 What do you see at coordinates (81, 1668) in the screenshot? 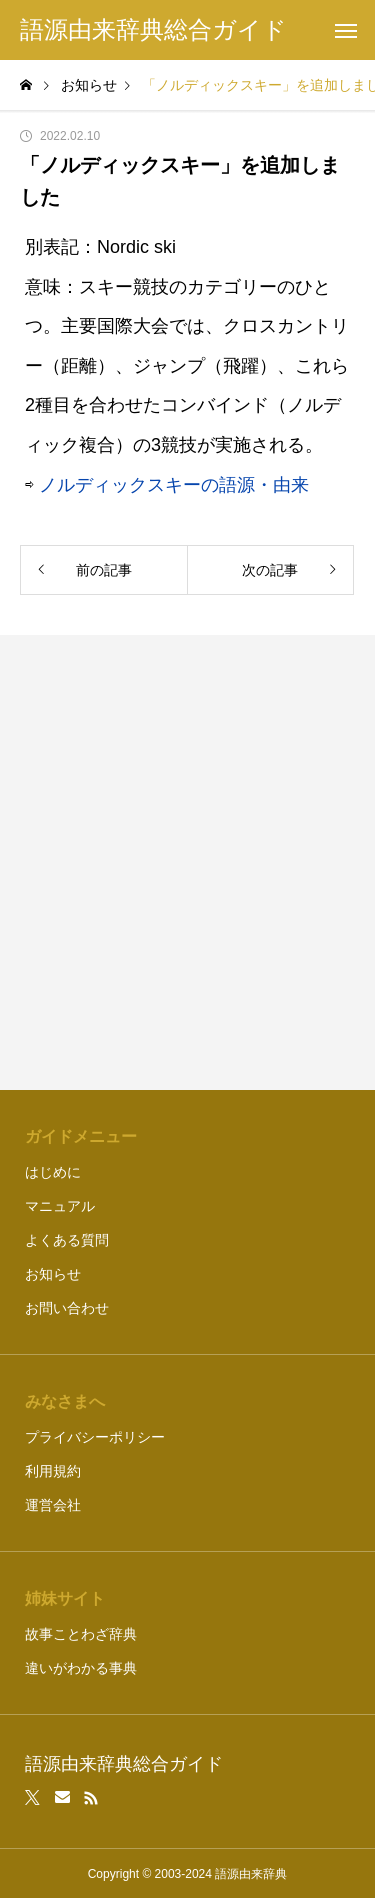
I see `違いがわかる事典` at bounding box center [81, 1668].